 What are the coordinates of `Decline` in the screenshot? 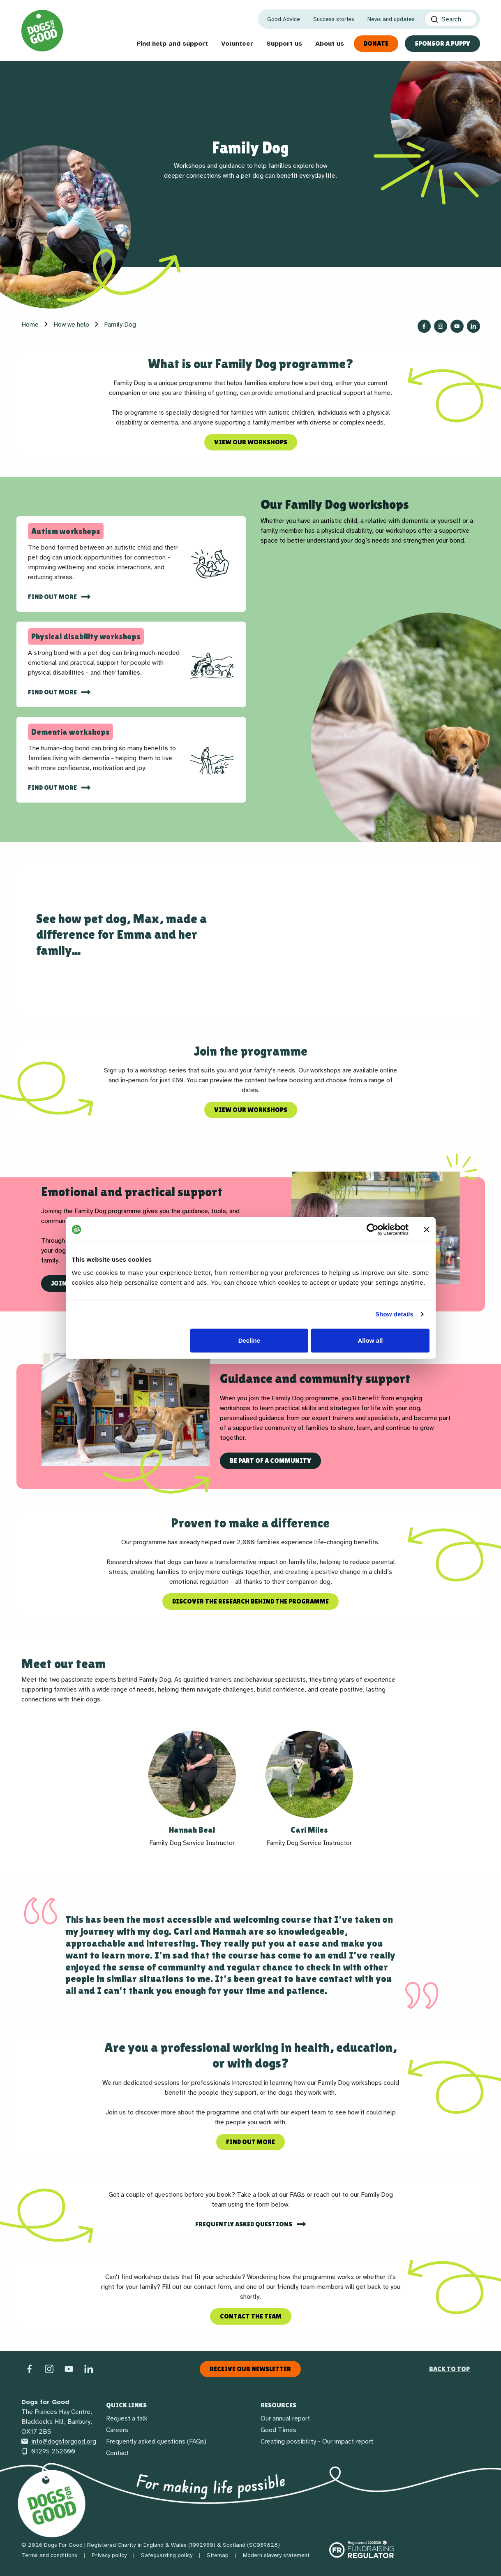 It's located at (249, 1340).